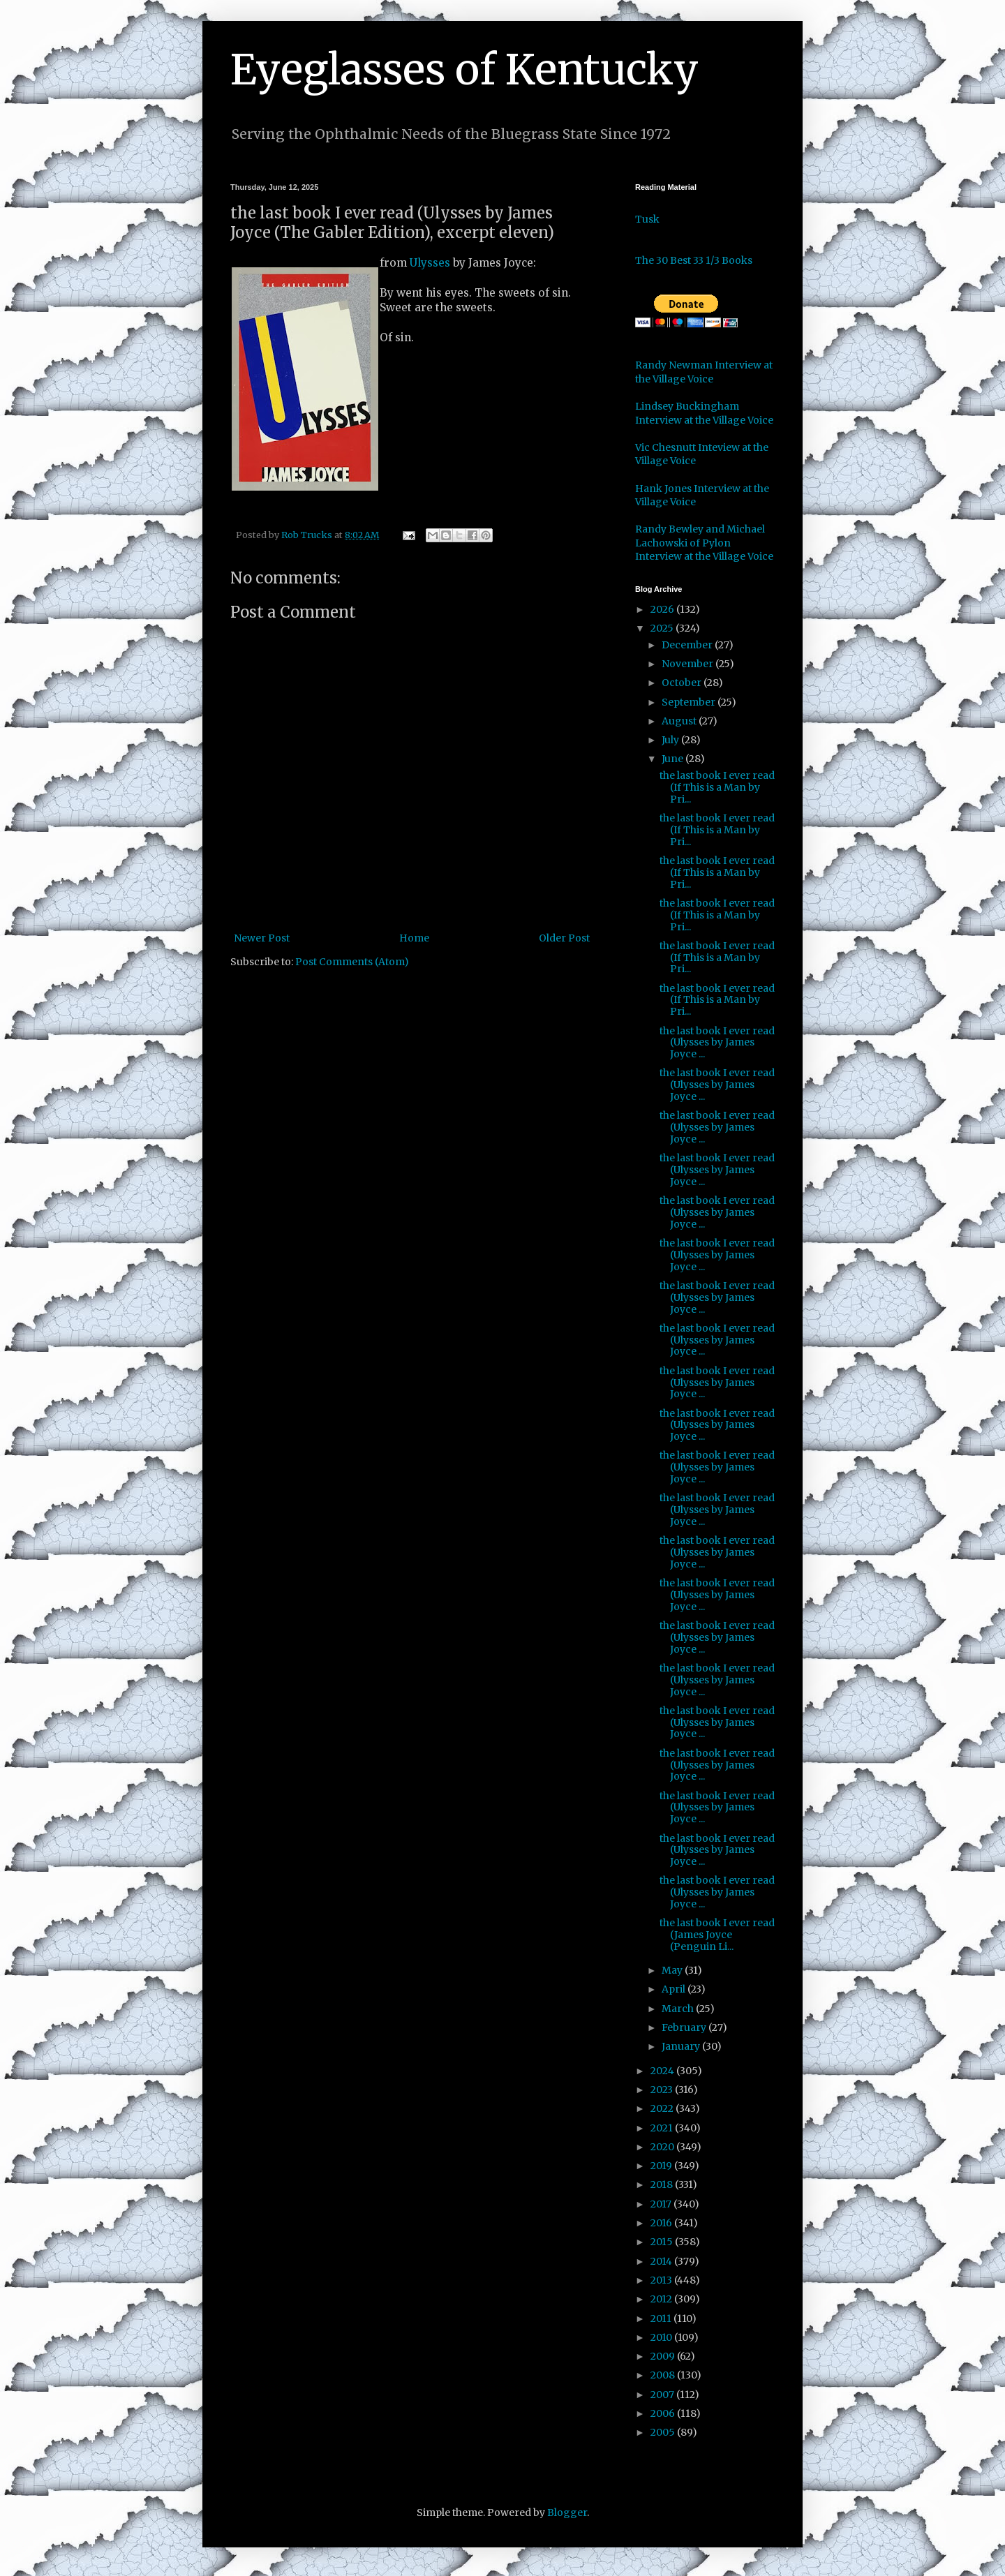  I want to click on Home, so click(414, 938).